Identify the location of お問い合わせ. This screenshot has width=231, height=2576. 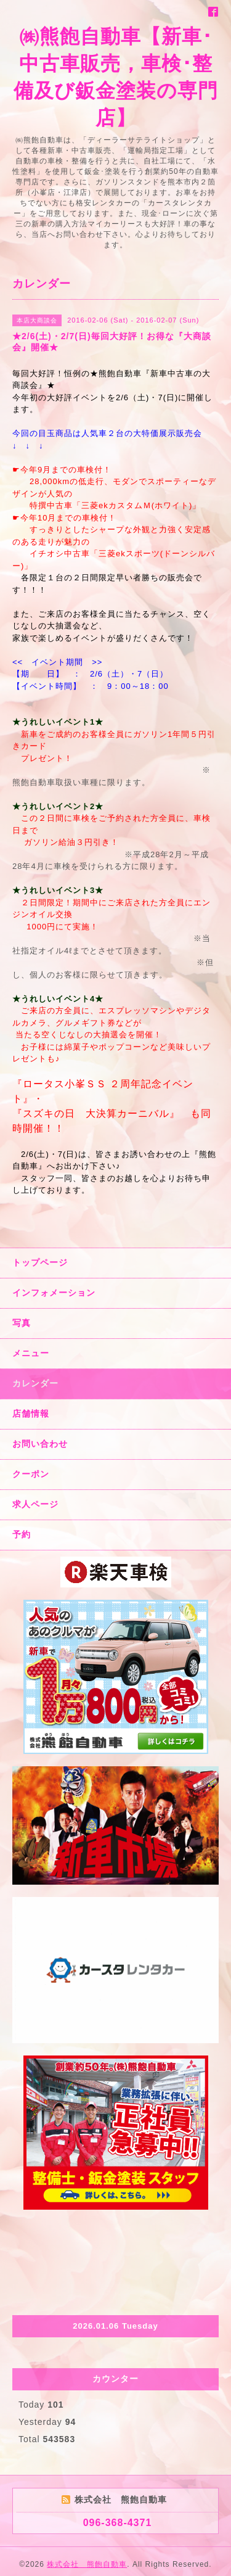
(40, 1444).